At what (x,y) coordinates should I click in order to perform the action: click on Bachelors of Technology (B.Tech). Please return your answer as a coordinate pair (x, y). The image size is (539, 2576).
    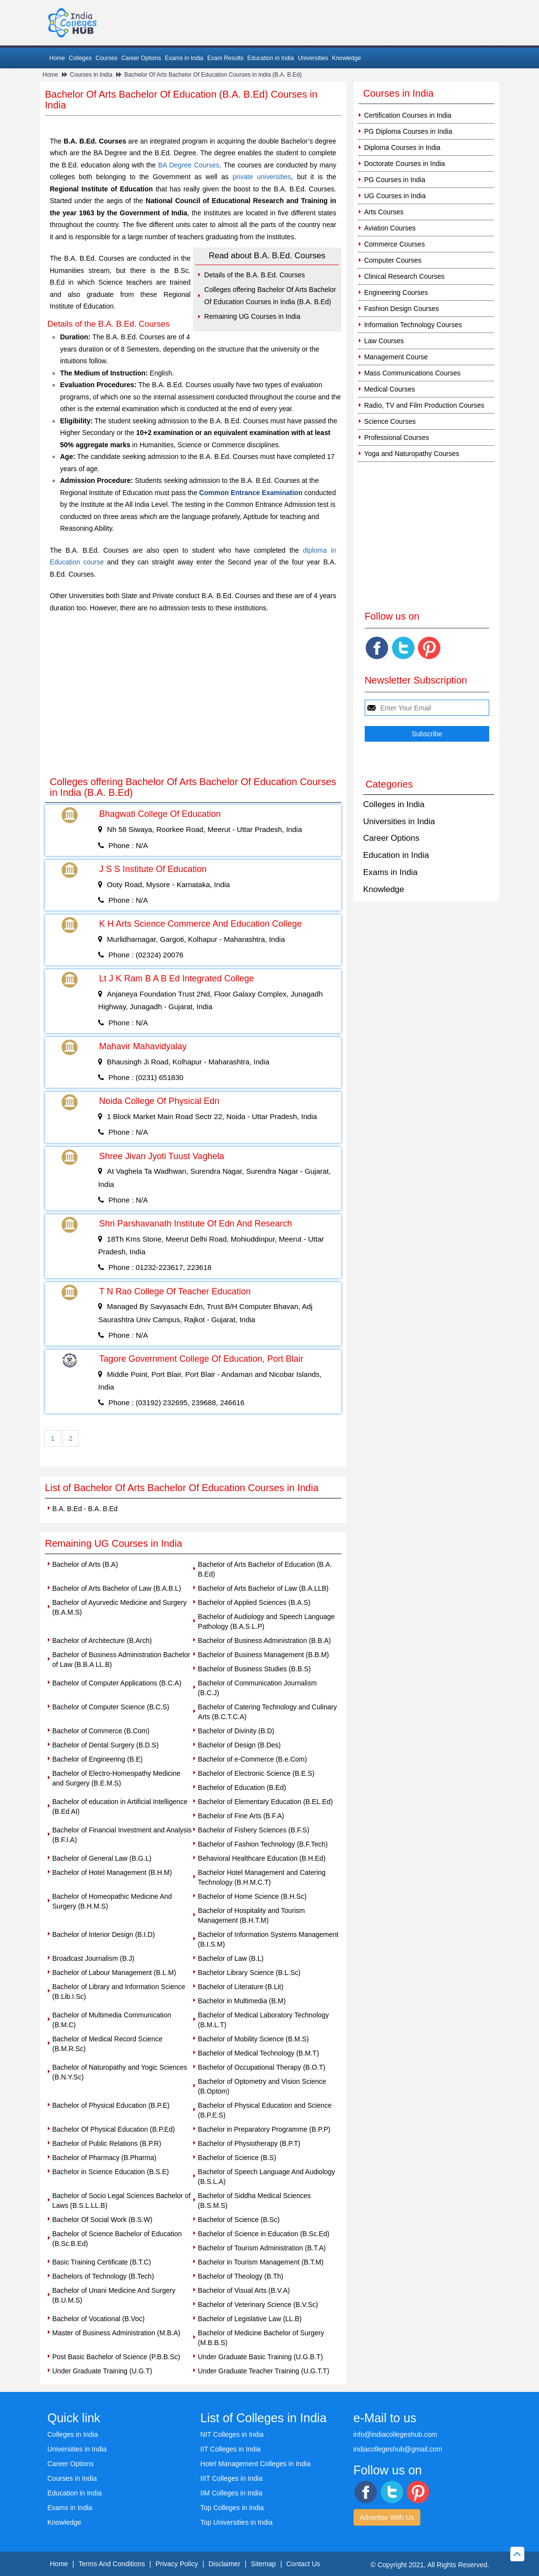
    Looking at the image, I should click on (103, 2276).